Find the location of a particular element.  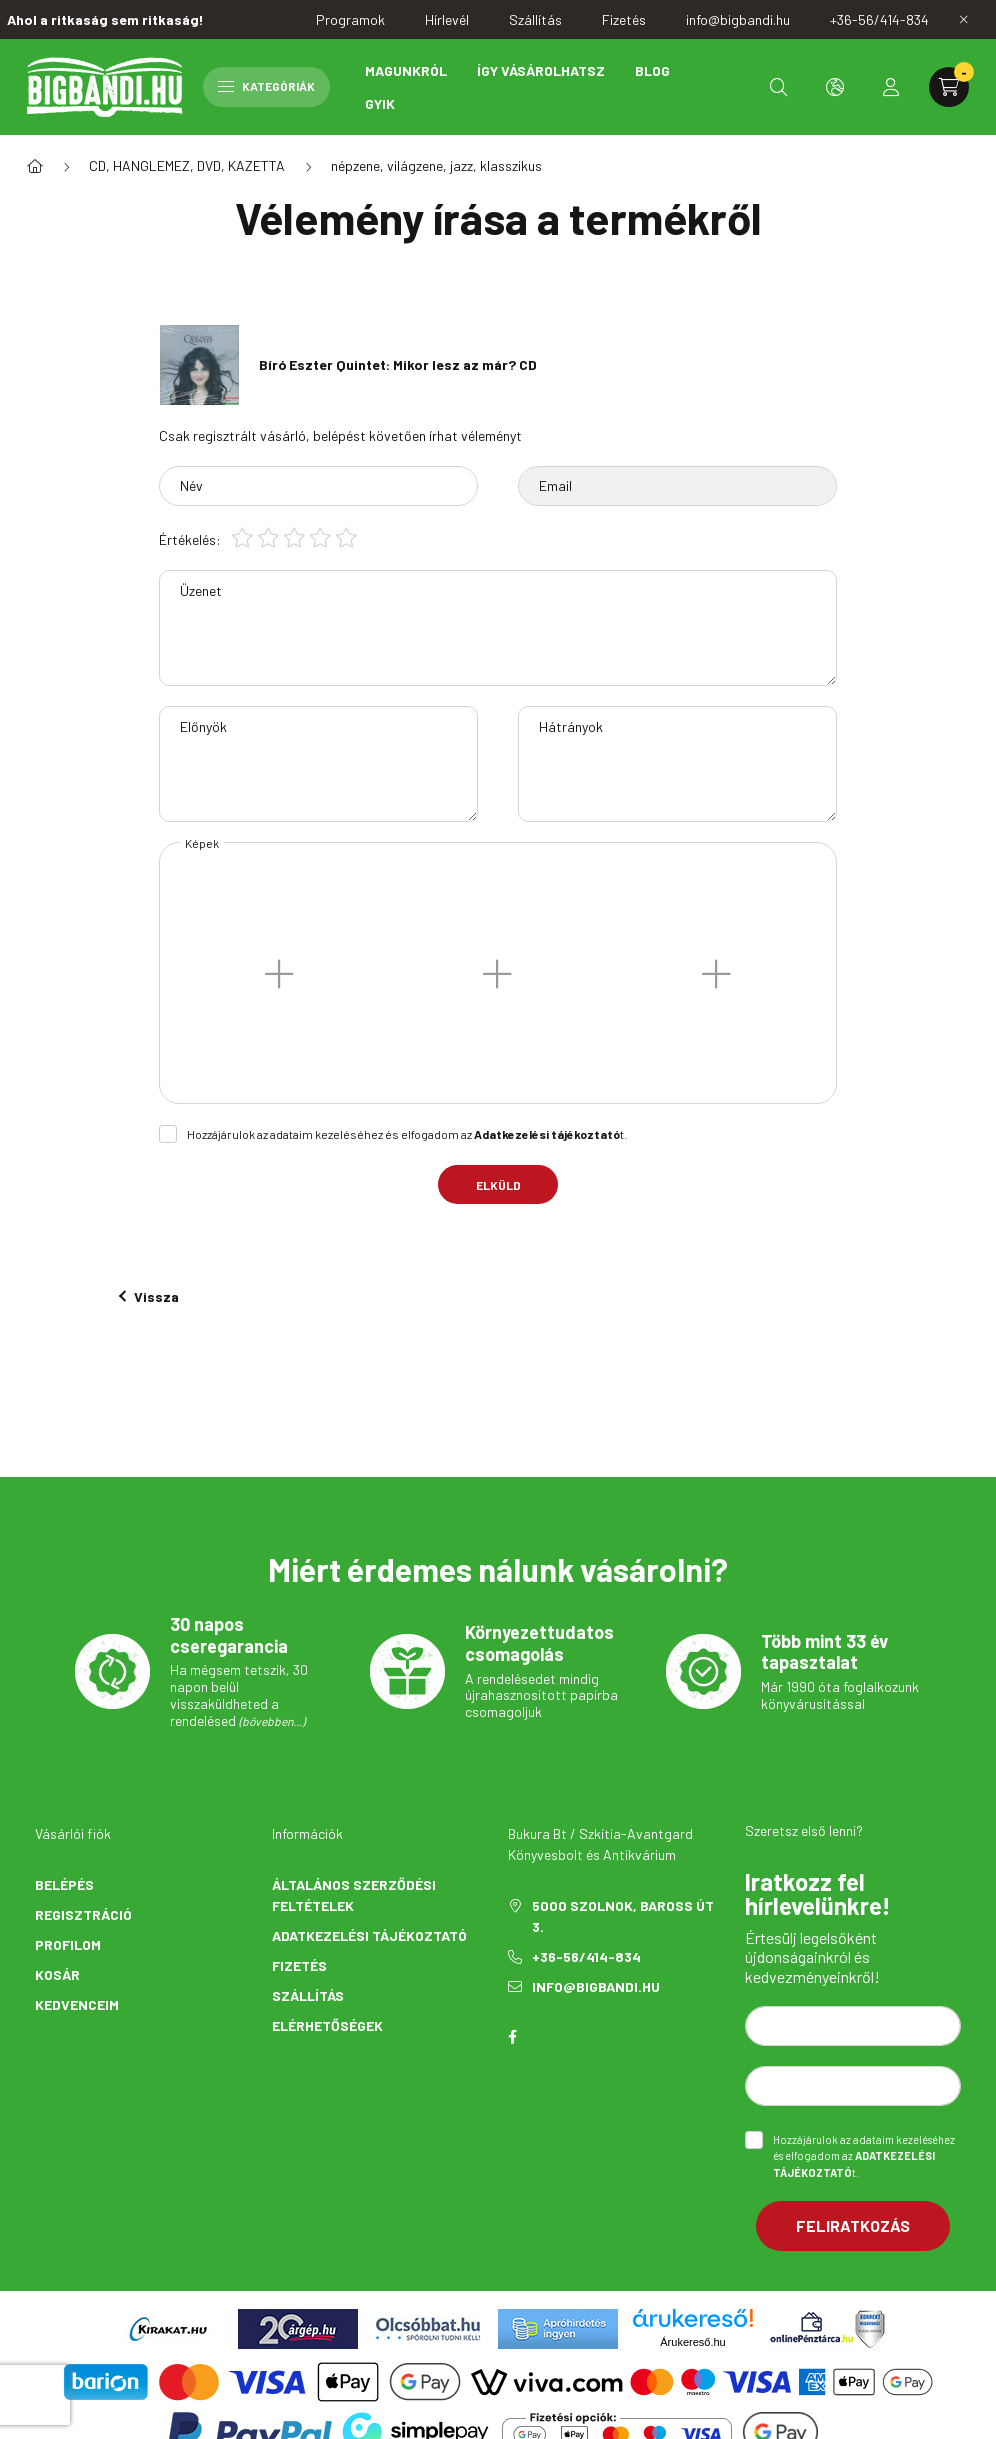

Vissza is located at coordinates (149, 1296).